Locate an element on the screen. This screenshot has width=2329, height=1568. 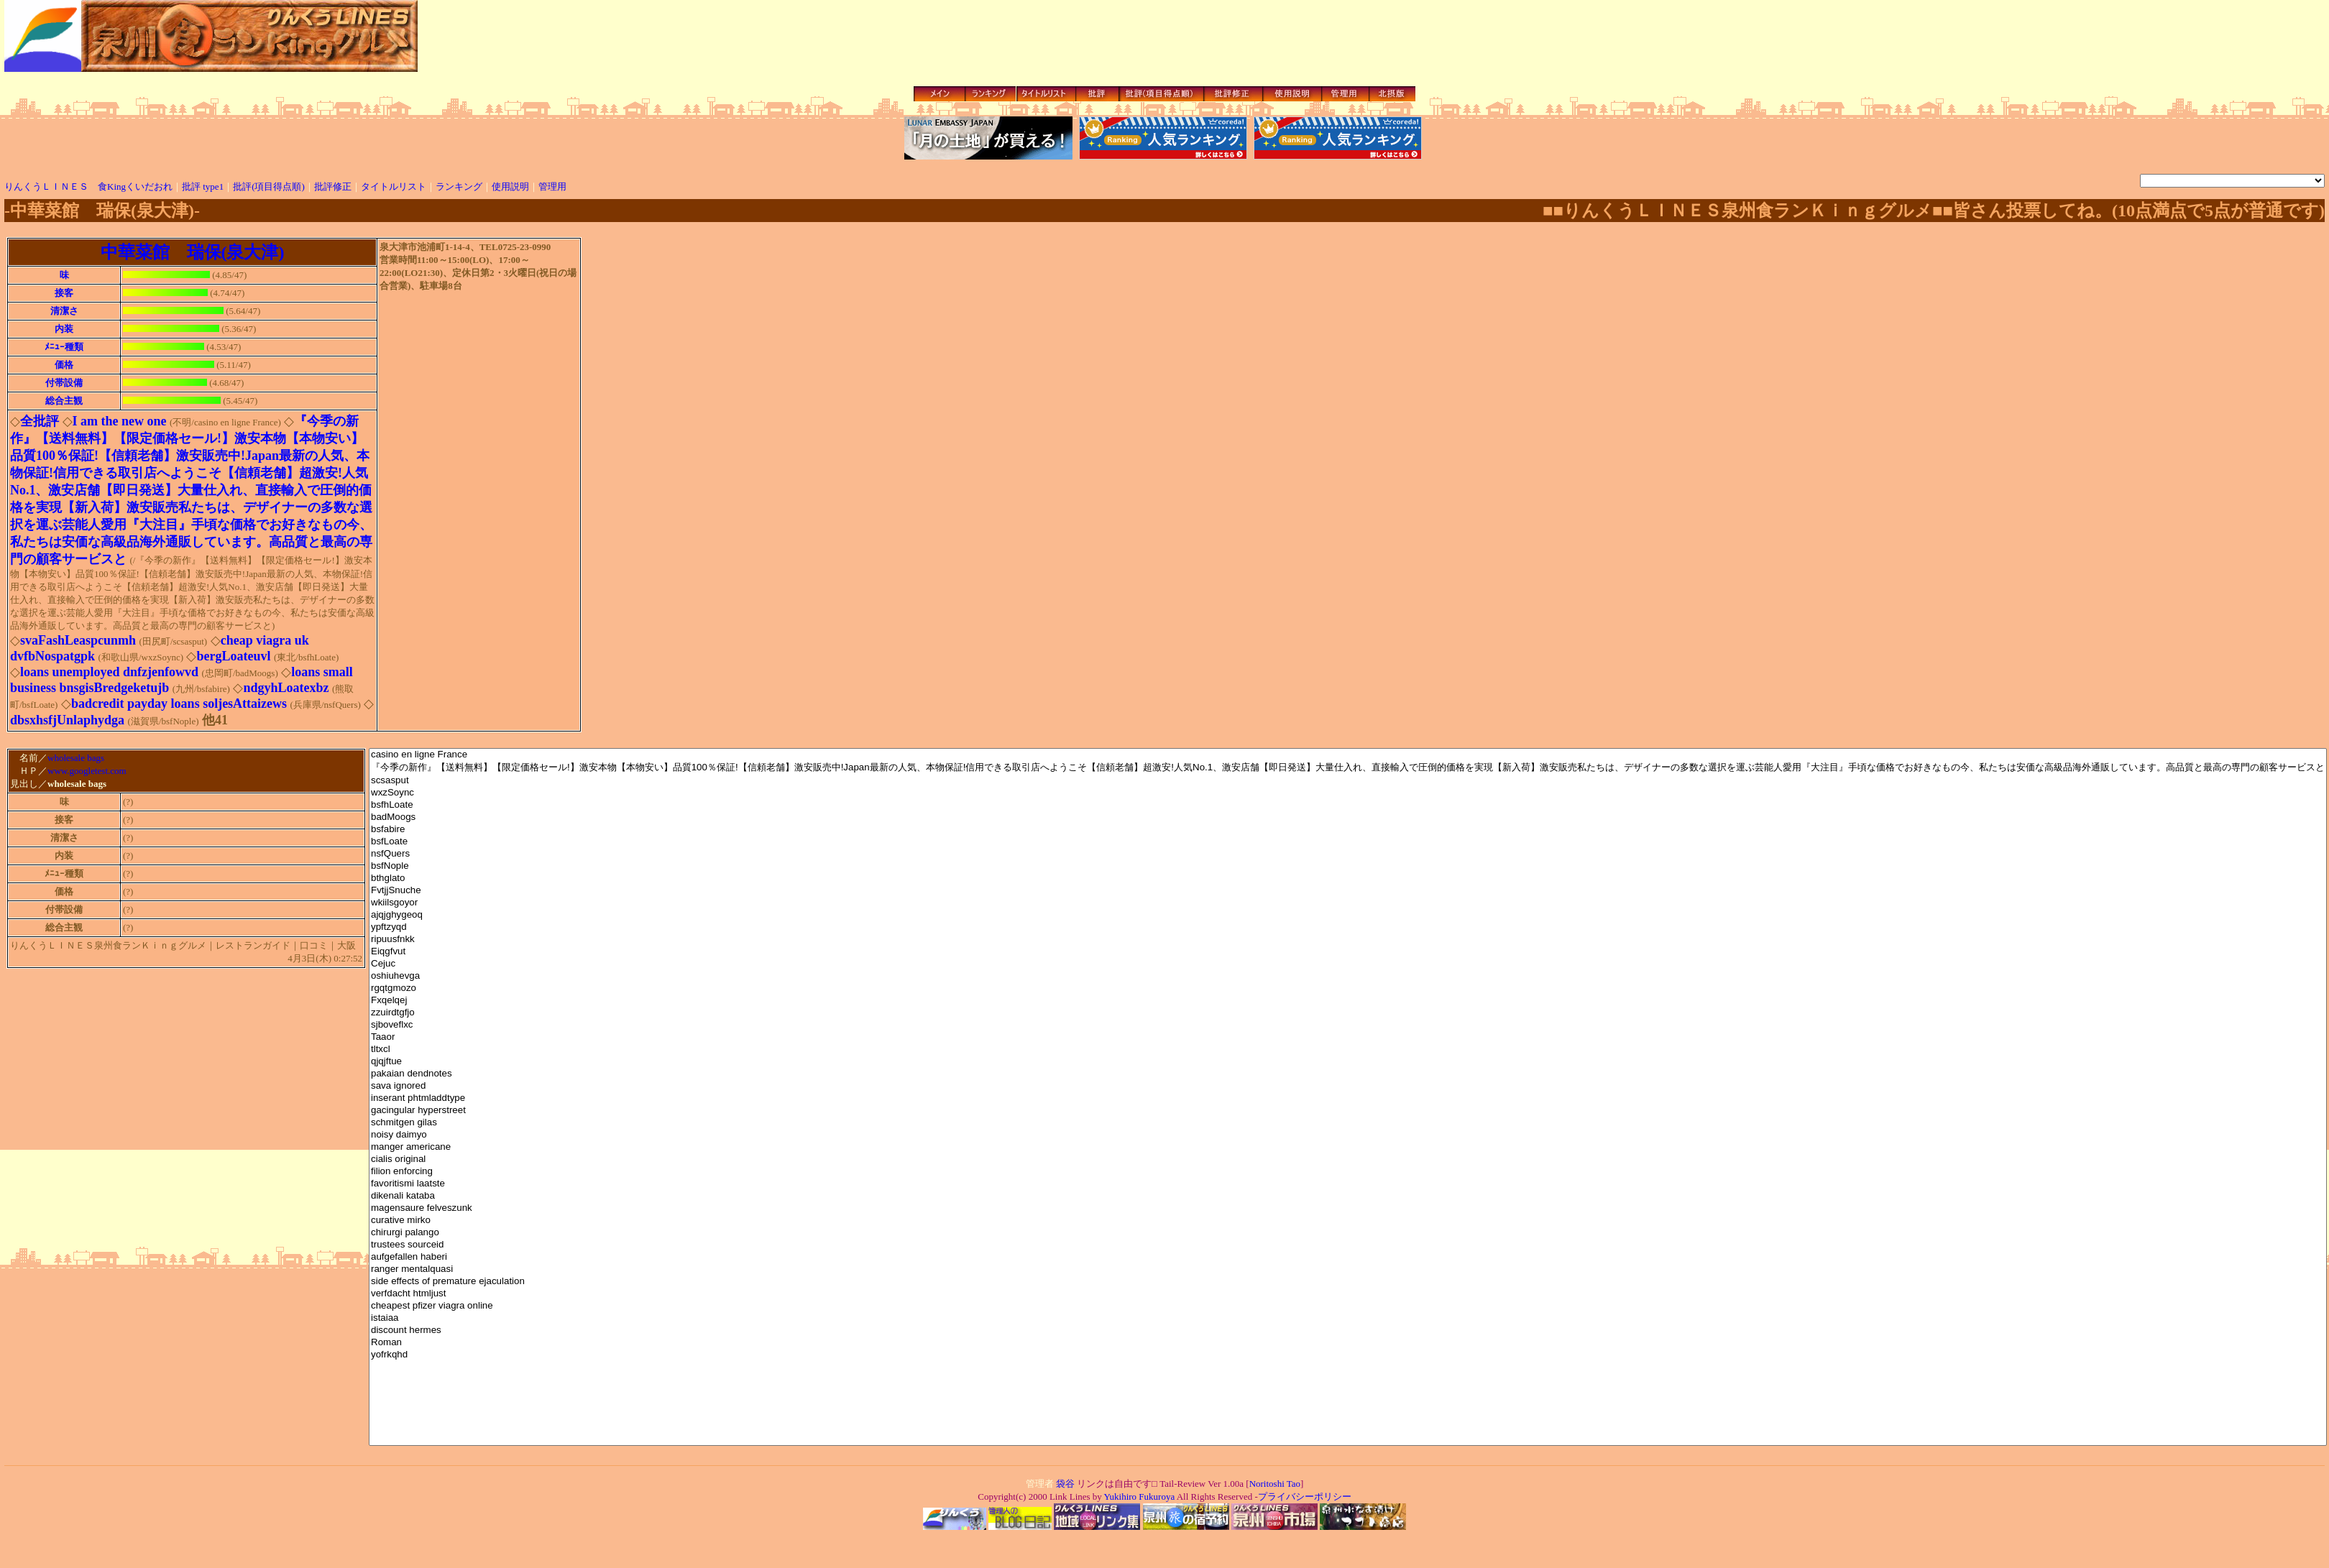
タイトルリスト is located at coordinates (393, 186).